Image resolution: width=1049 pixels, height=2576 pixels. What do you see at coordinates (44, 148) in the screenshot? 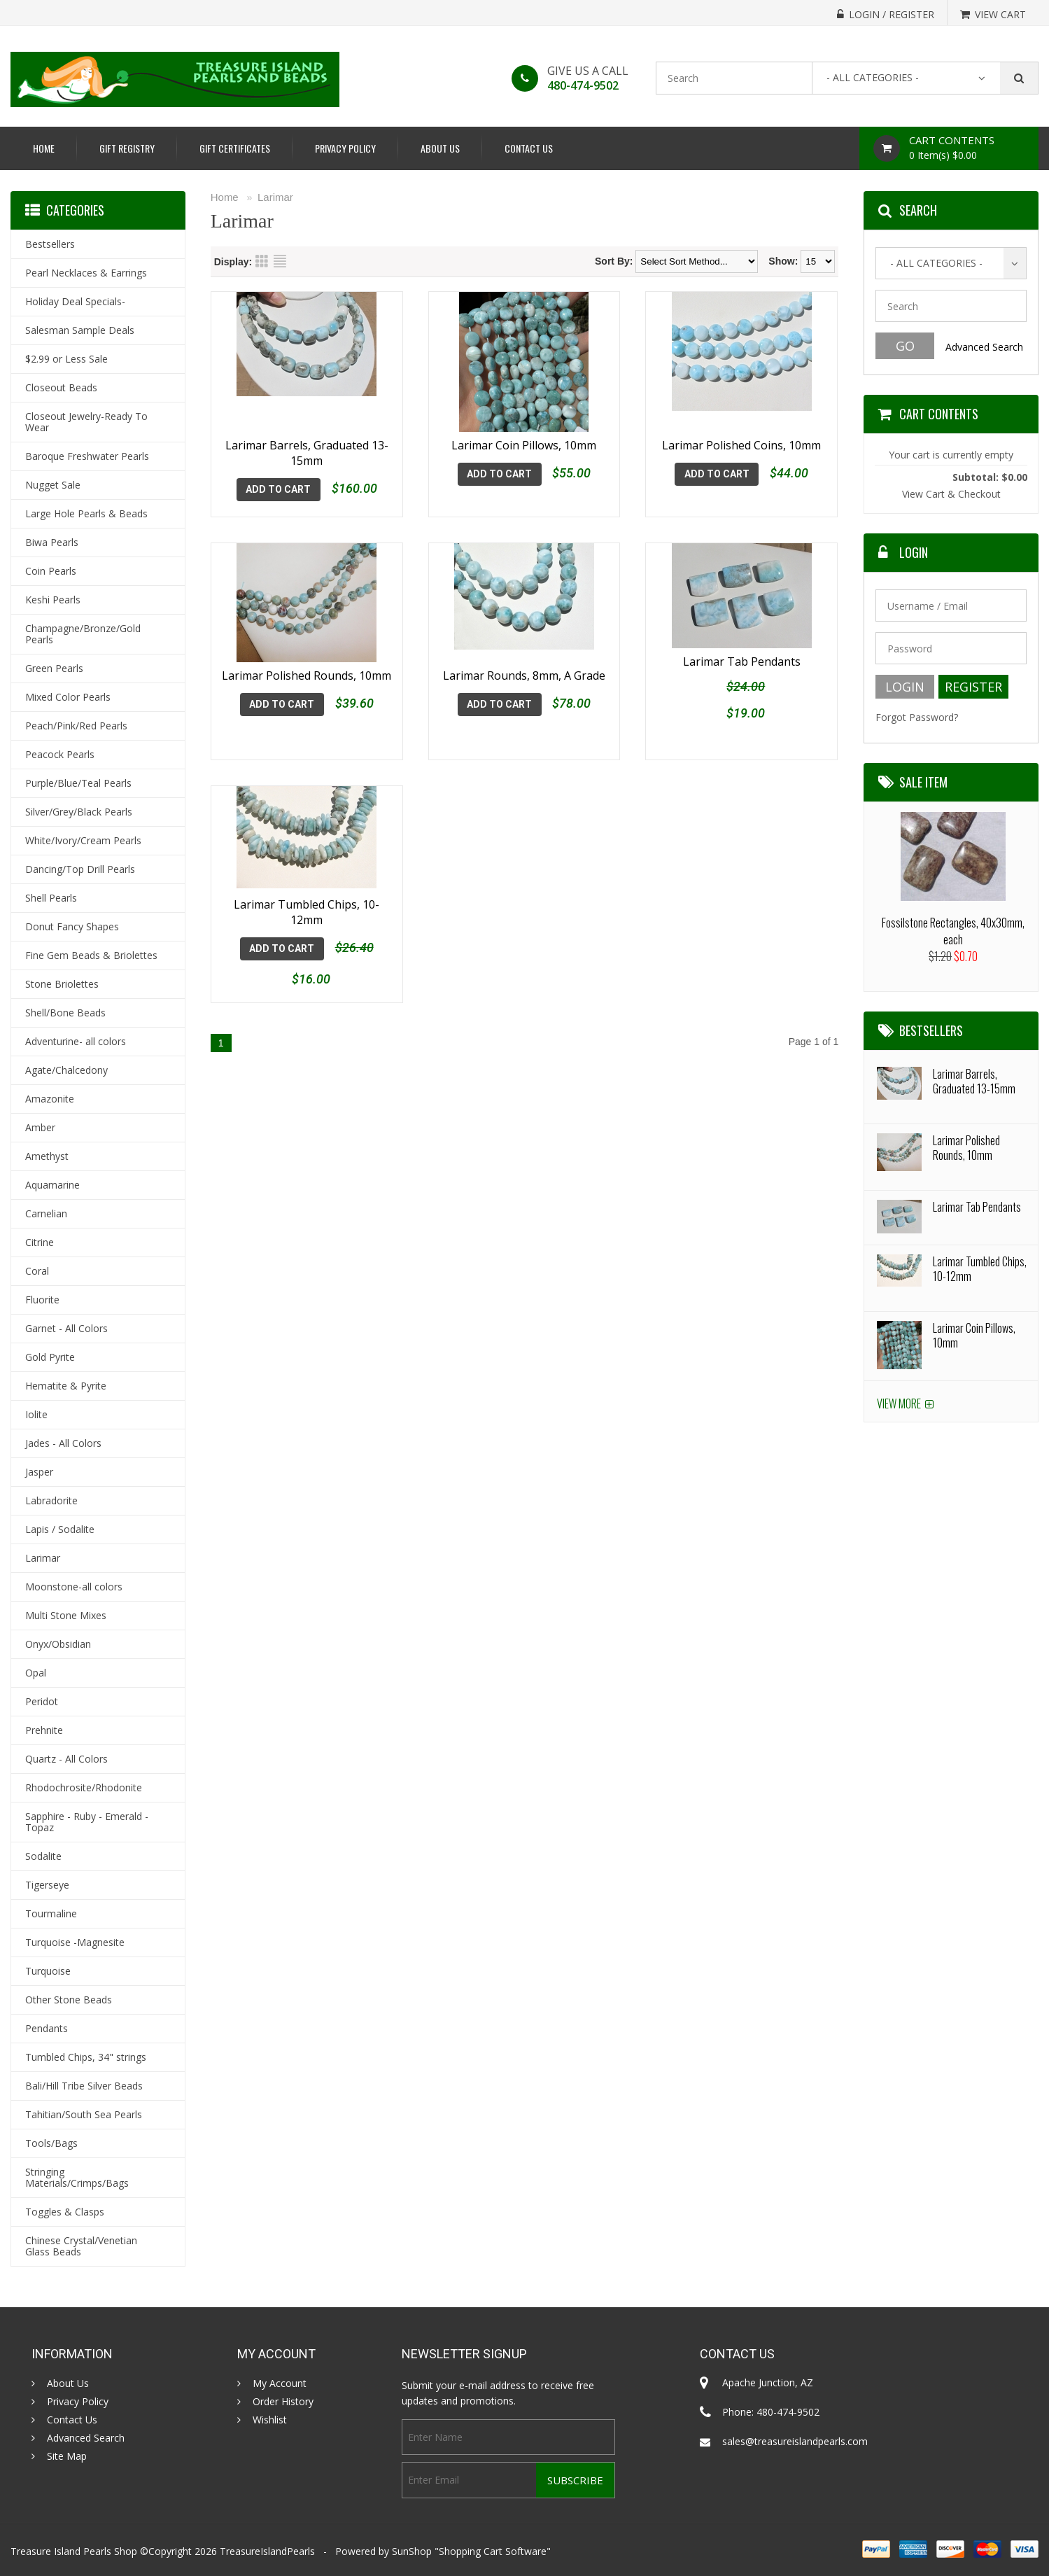
I see `Home` at bounding box center [44, 148].